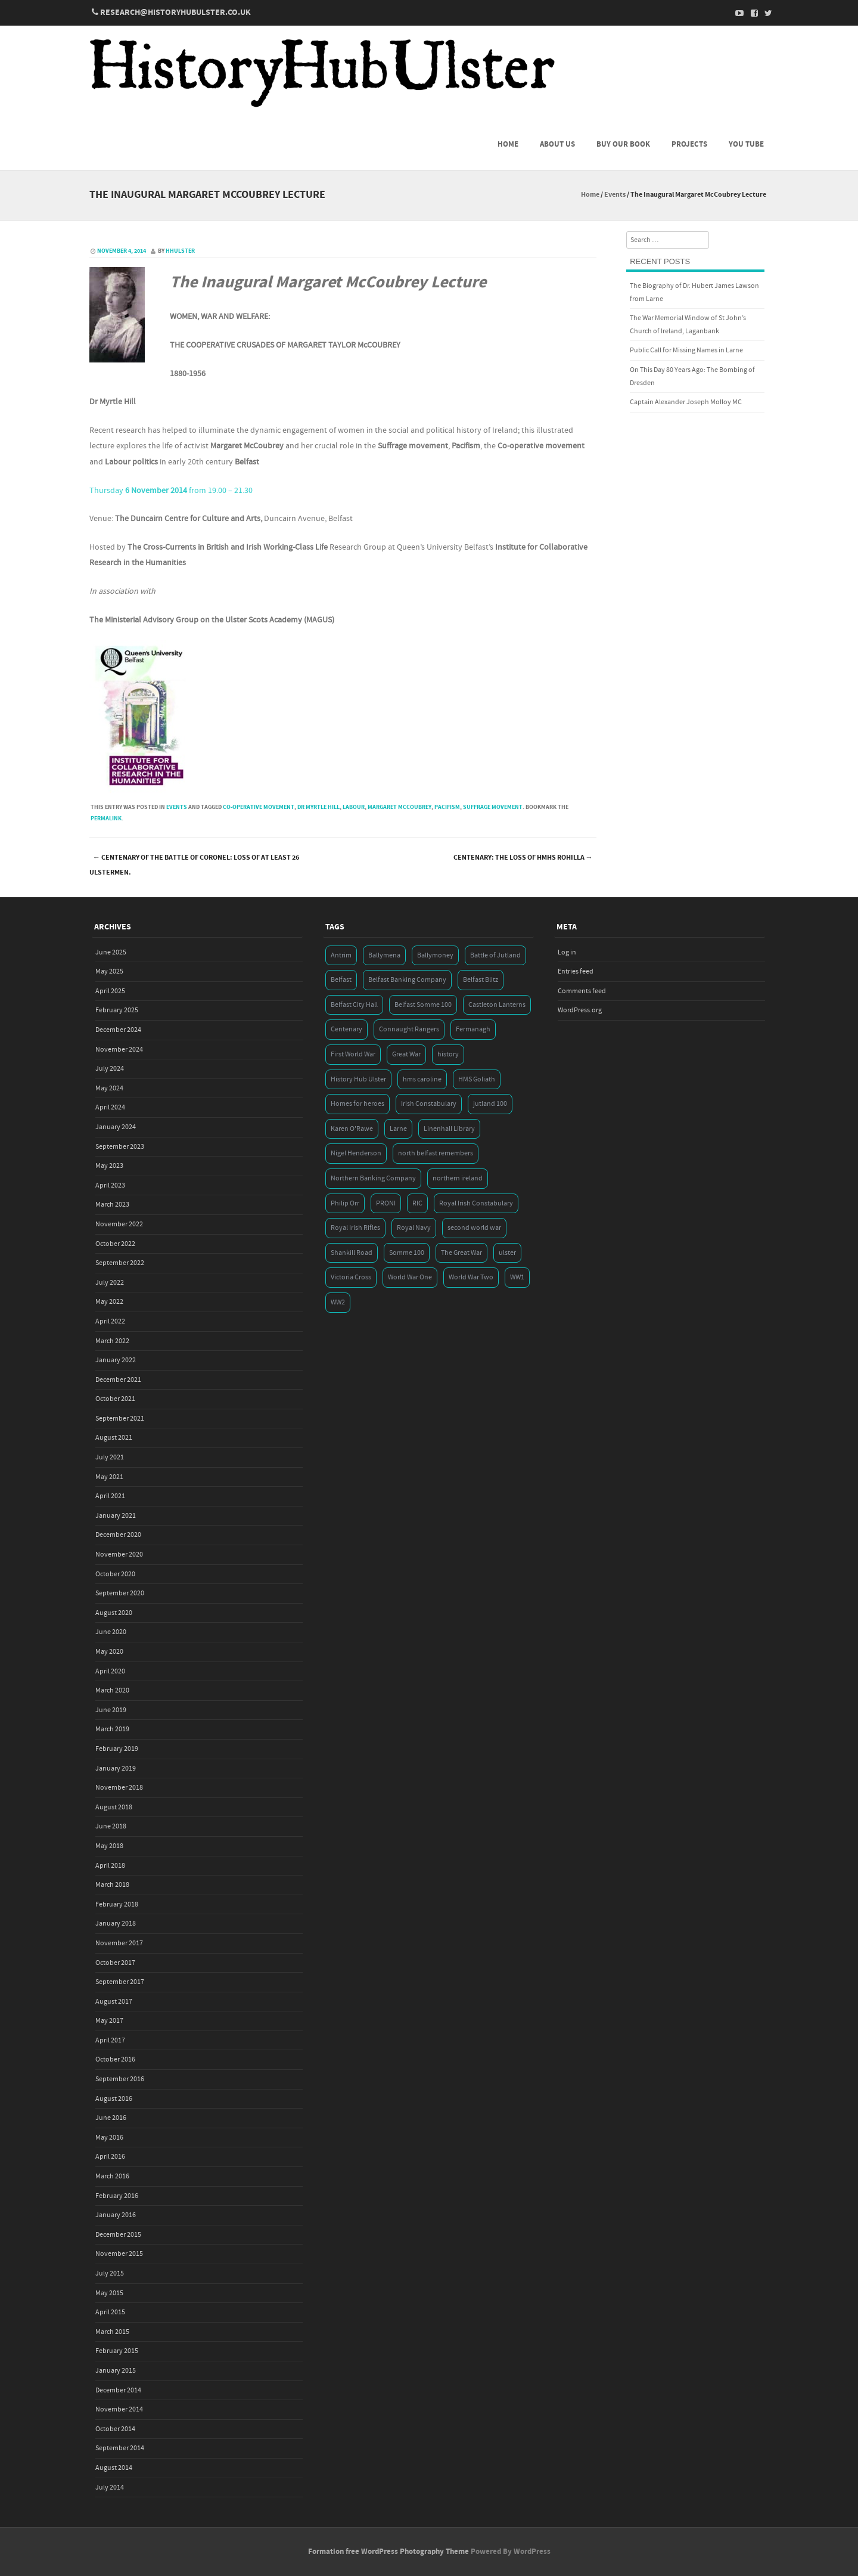 Image resolution: width=858 pixels, height=2576 pixels. I want to click on ulster [ulster (5 items)], so click(507, 1252).